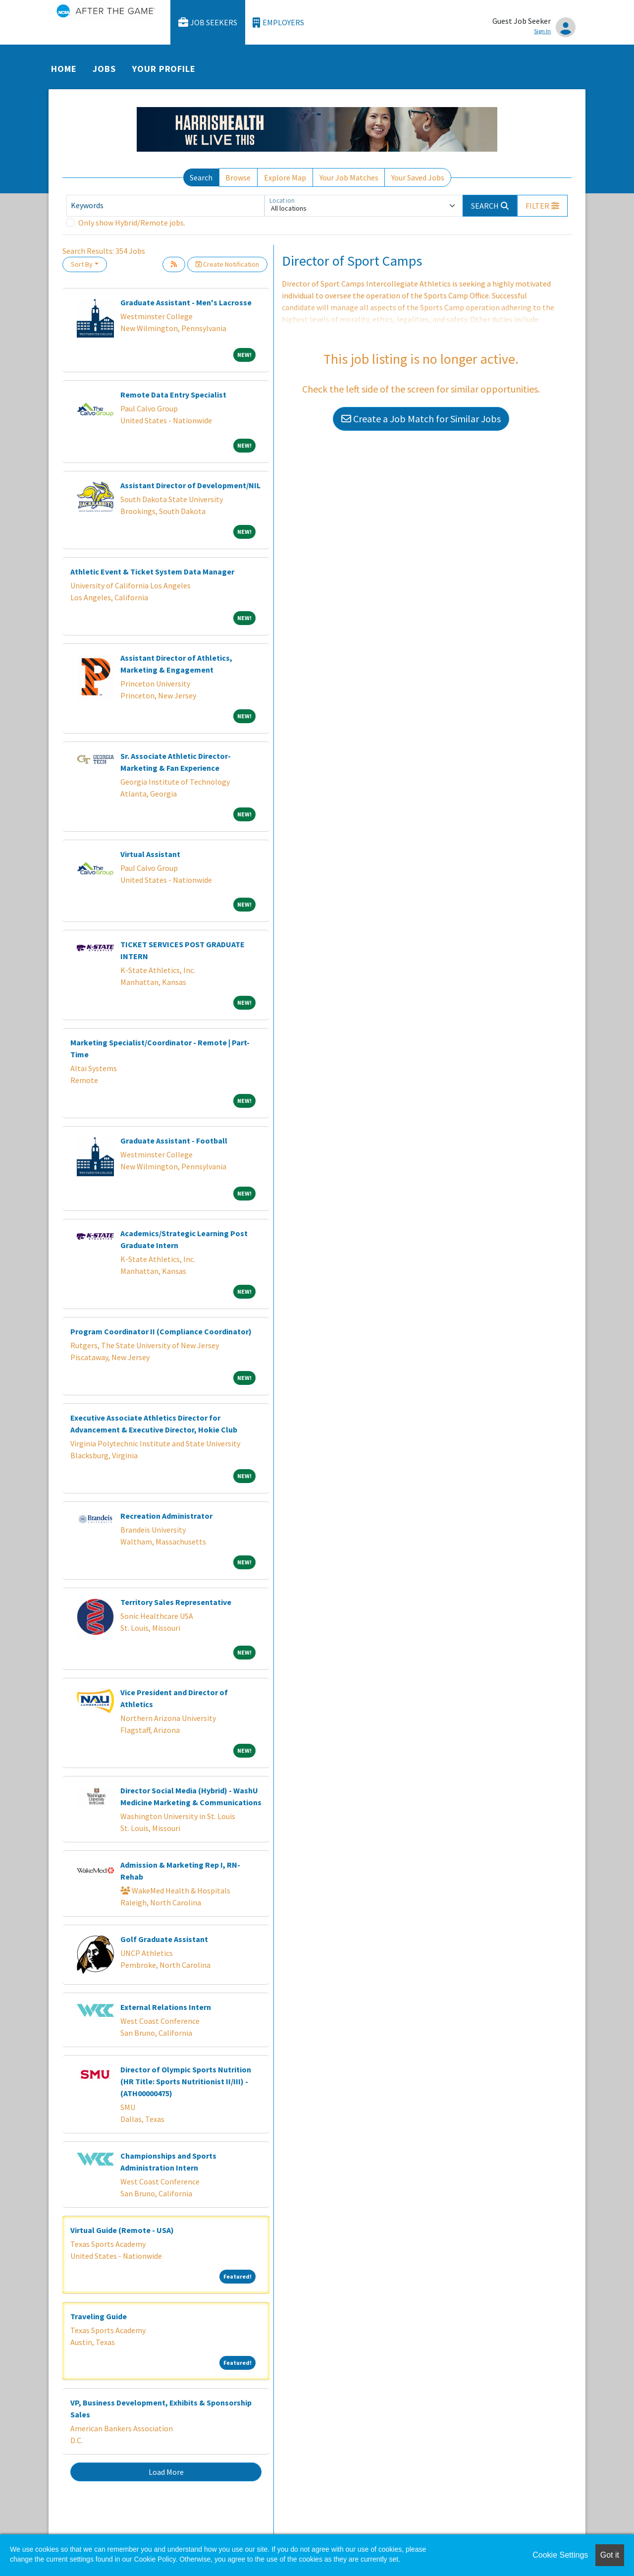 This screenshot has width=634, height=2576. Describe the element at coordinates (609, 2555) in the screenshot. I see `Got it` at that location.